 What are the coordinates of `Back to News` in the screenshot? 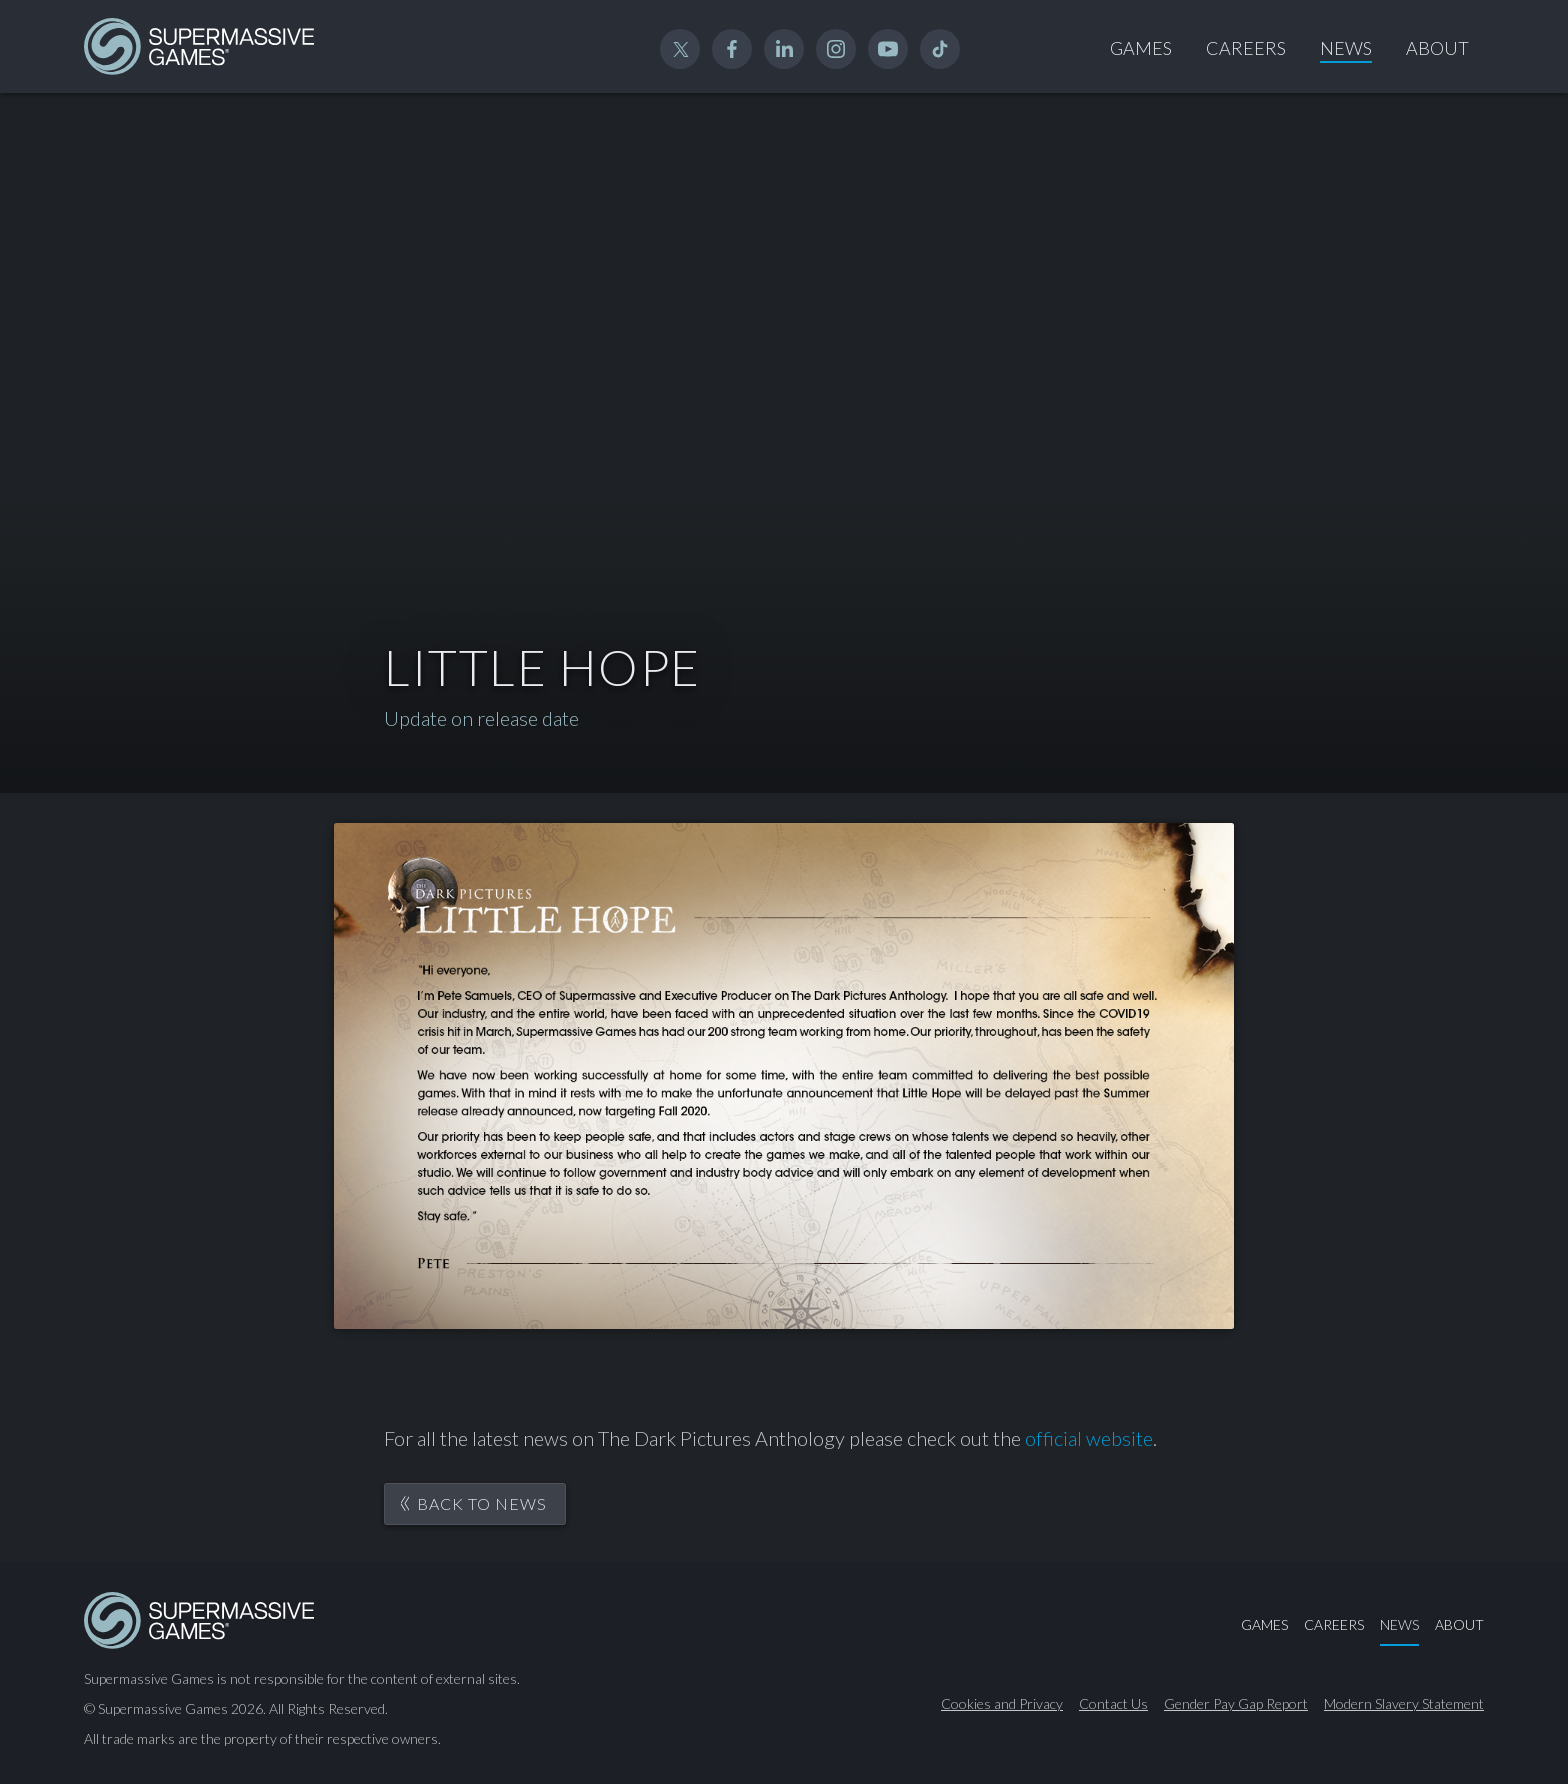 It's located at (482, 1503).